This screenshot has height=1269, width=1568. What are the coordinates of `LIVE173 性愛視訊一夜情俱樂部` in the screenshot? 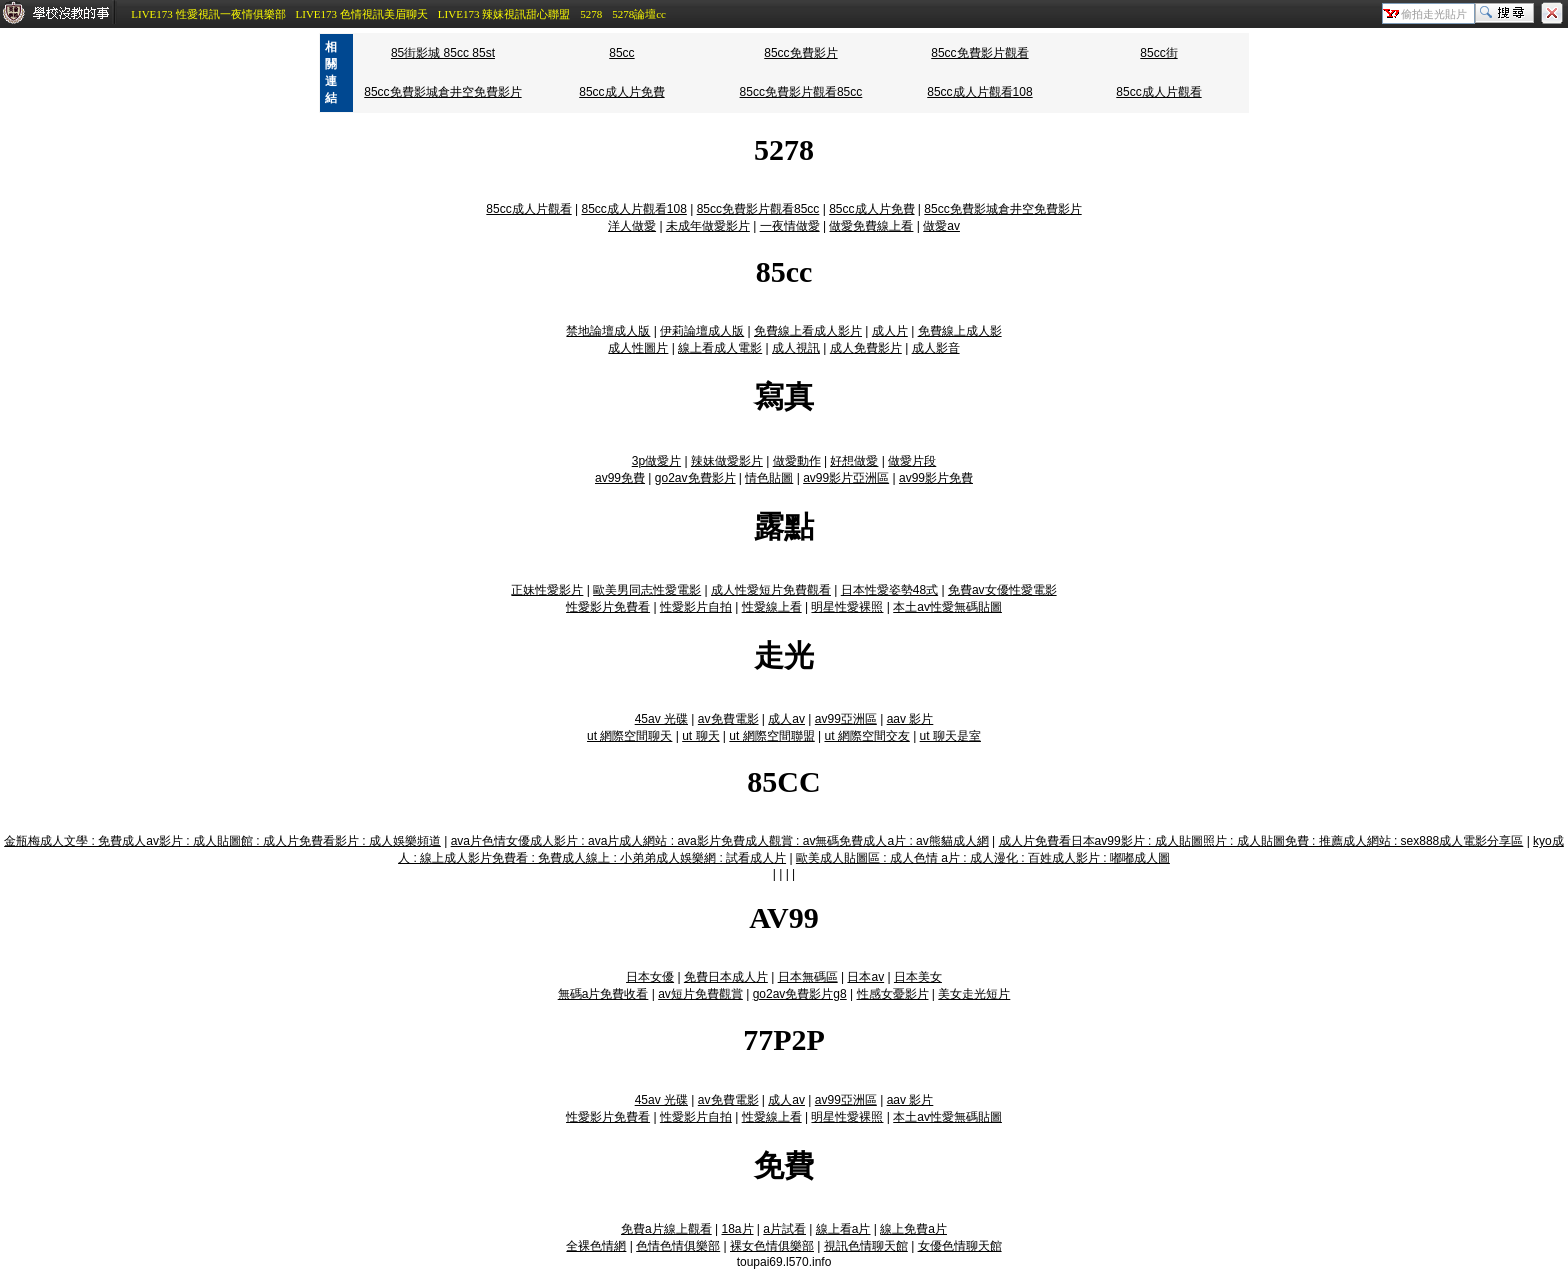 It's located at (208, 14).